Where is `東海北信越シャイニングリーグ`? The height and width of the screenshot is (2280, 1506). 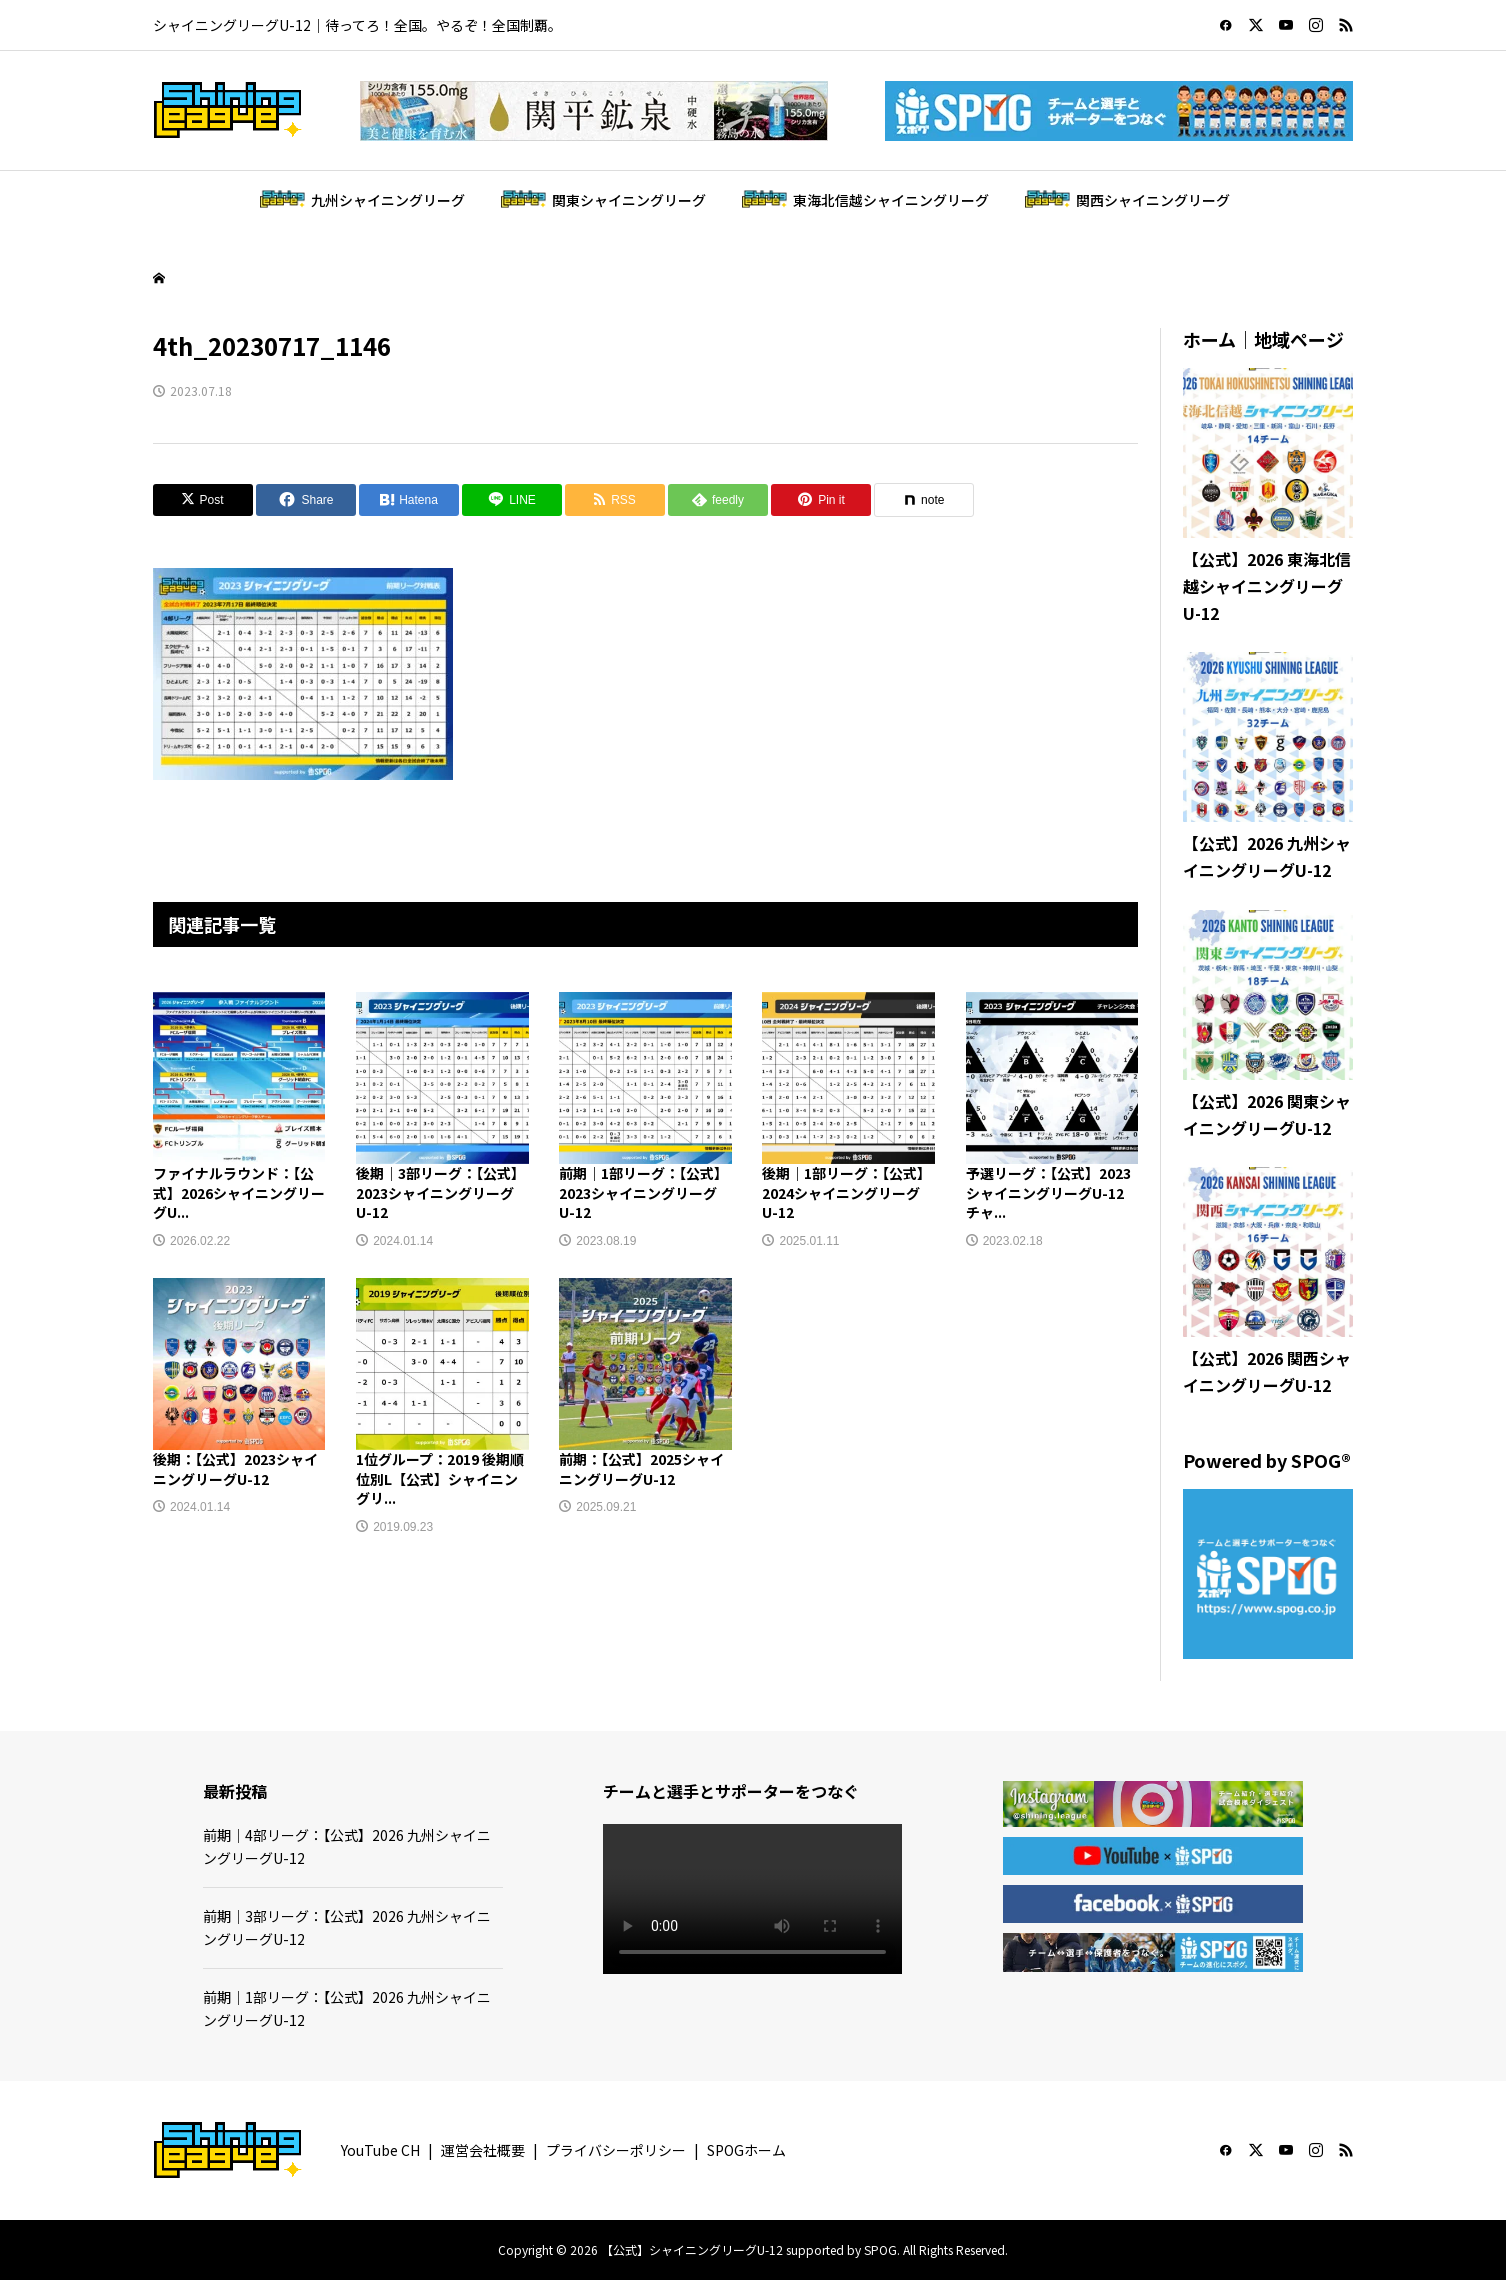 東海北信越シャイニングリーグ is located at coordinates (891, 200).